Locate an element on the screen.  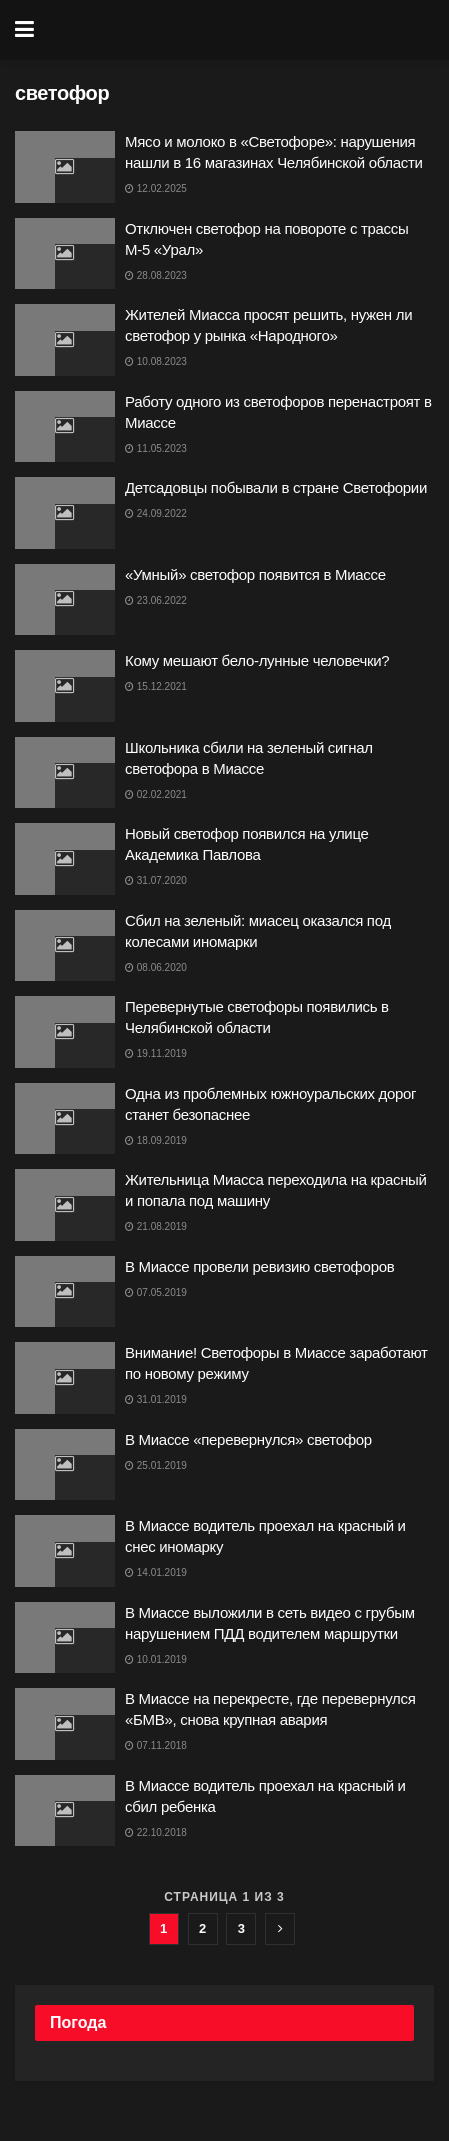
07.11.2018 is located at coordinates (156, 1745).